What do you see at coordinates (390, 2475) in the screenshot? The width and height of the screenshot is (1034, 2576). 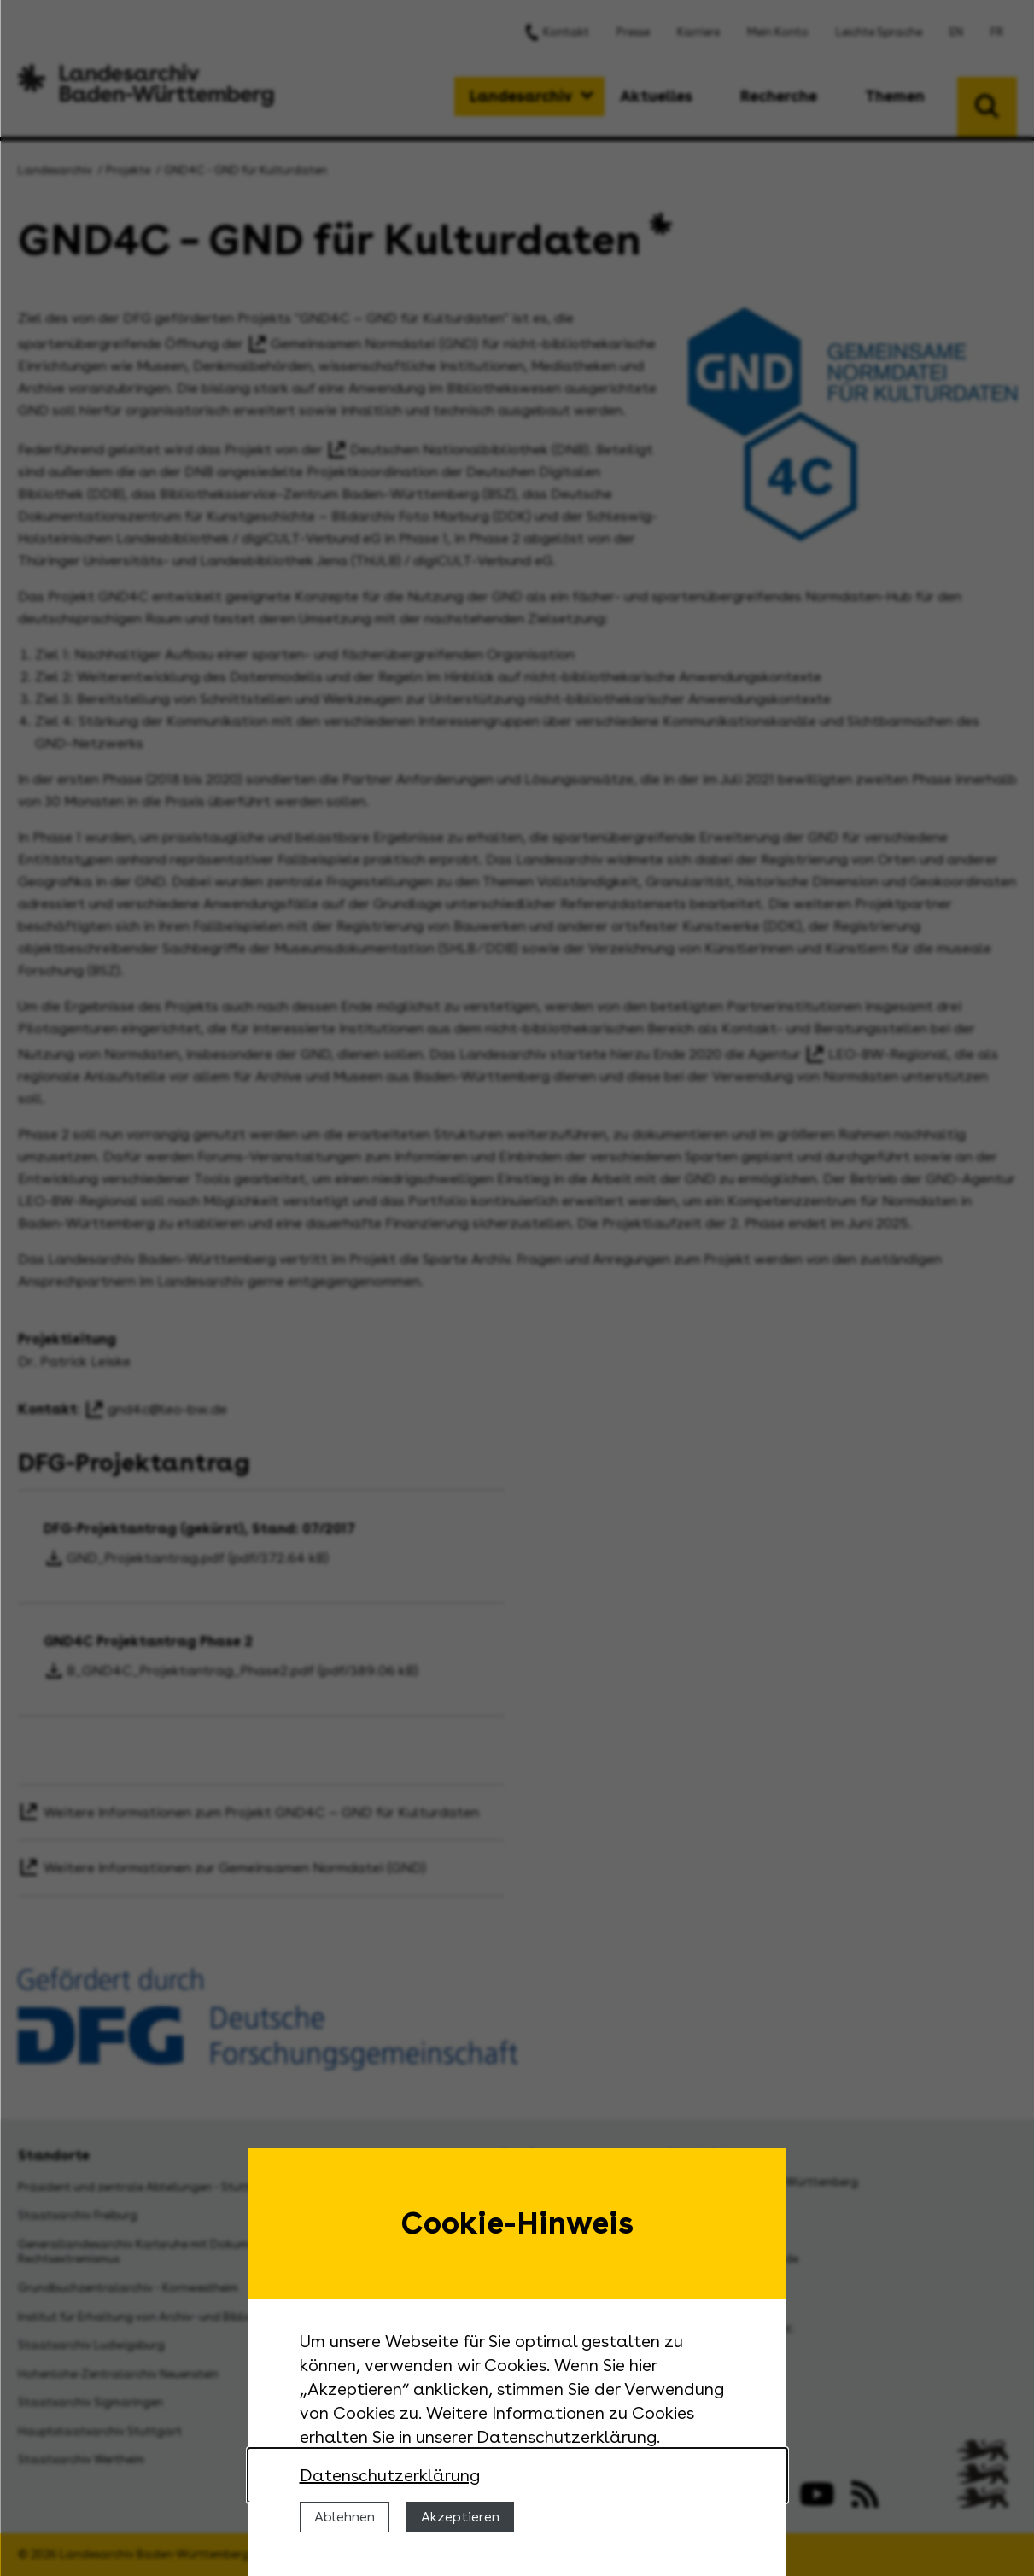 I see `Datenschutzerklärung [Nähere Informationen zu der Verwendung von Cookies]` at bounding box center [390, 2475].